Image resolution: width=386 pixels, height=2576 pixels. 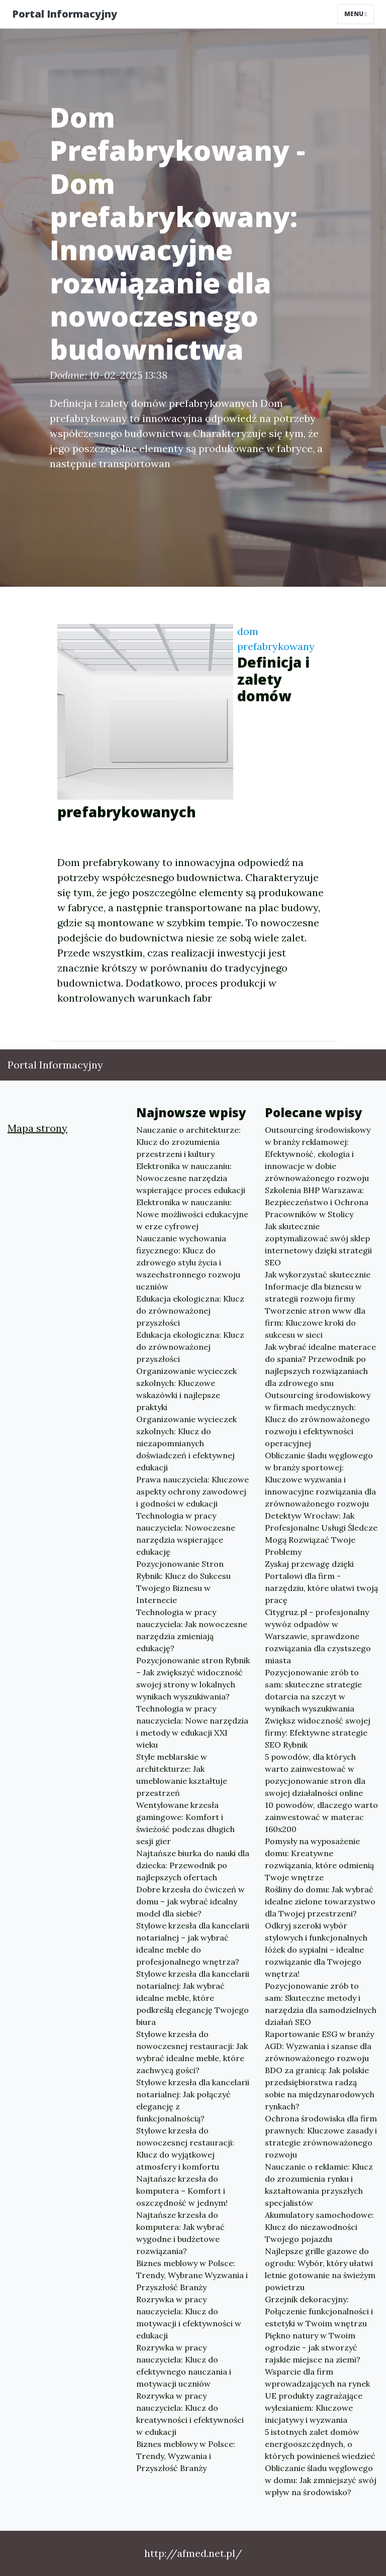 What do you see at coordinates (320, 2269) in the screenshot?
I see `Najlepsze grille gazowe do ogrodu: Wybór, który ułatwi letnie gotowanie na świeżym powietrzu` at bounding box center [320, 2269].